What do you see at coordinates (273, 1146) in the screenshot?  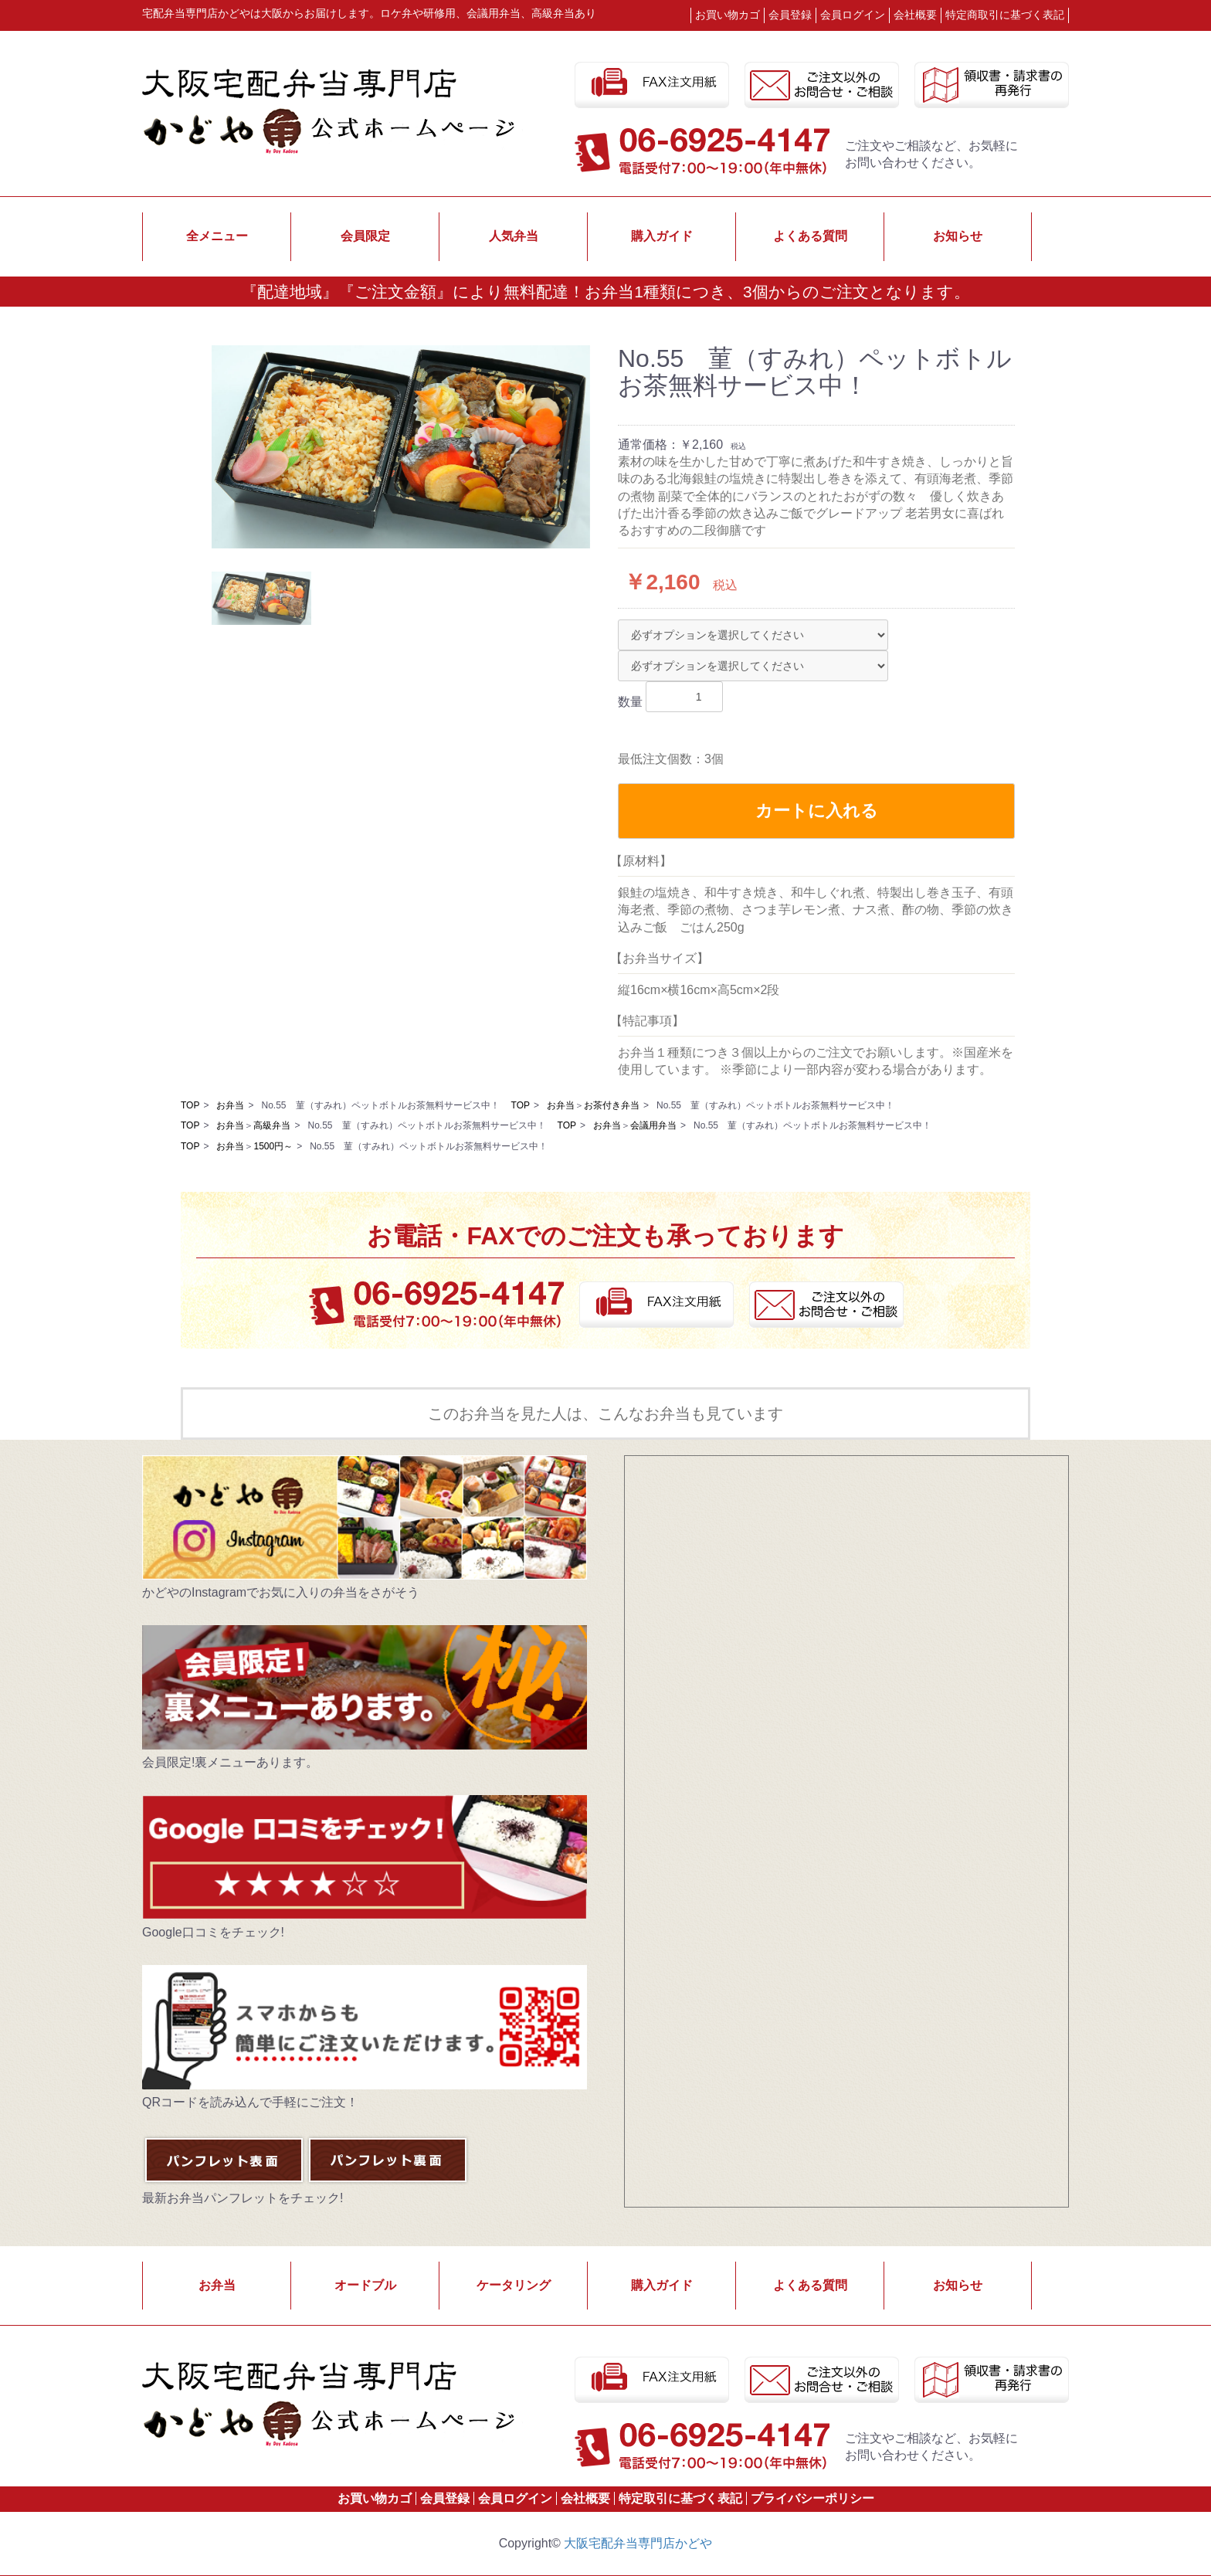 I see `1500円～` at bounding box center [273, 1146].